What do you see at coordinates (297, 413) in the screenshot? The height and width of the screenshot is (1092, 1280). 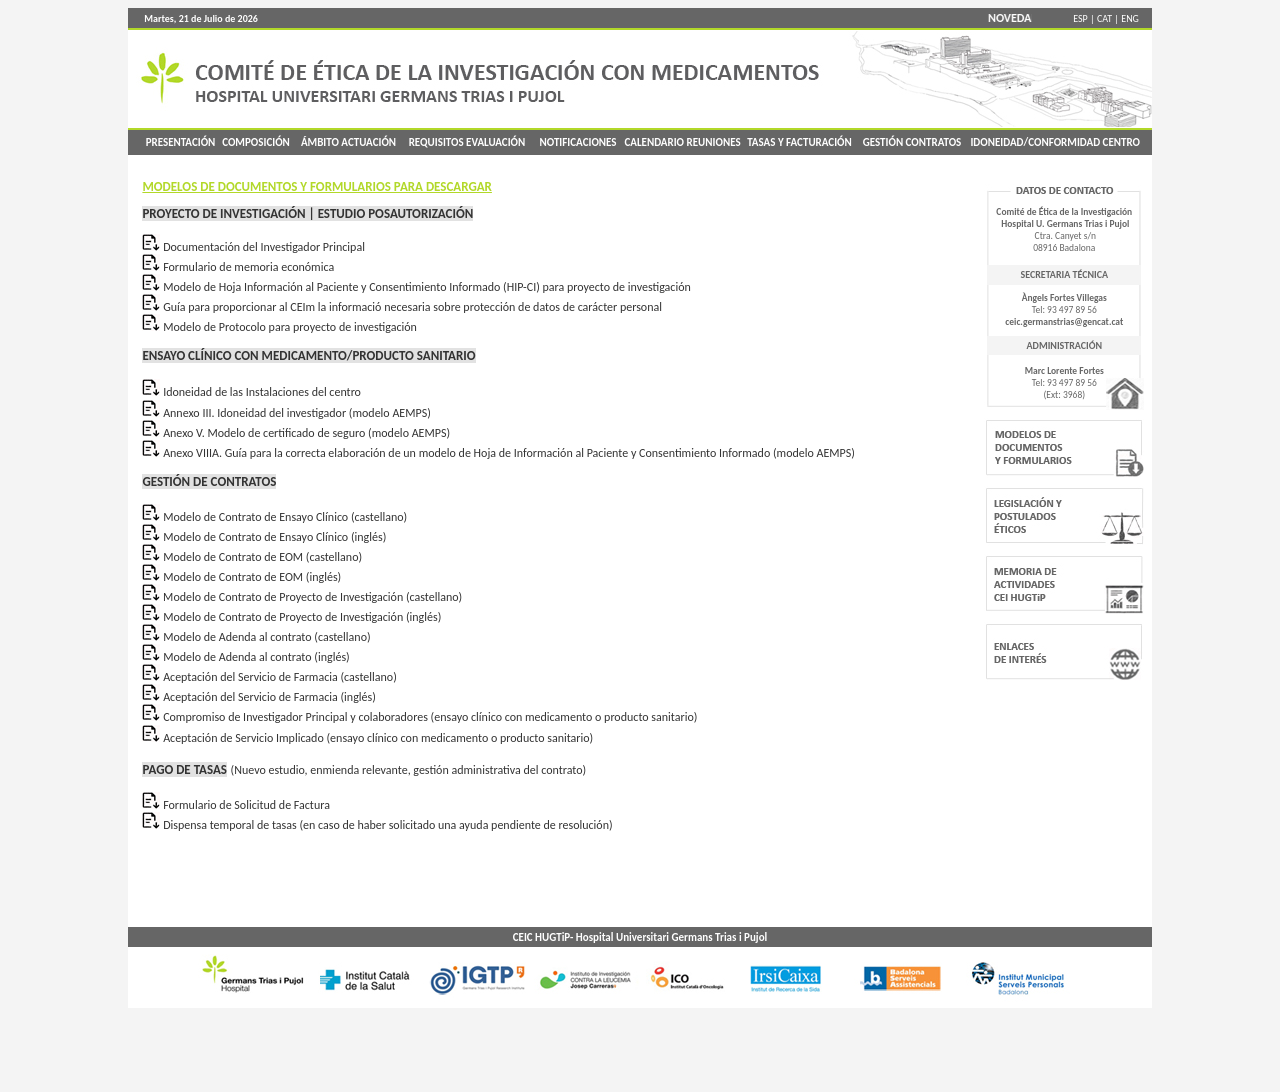 I see `Annexo III. Idoneidad del investigador (modelo AEMPS)` at bounding box center [297, 413].